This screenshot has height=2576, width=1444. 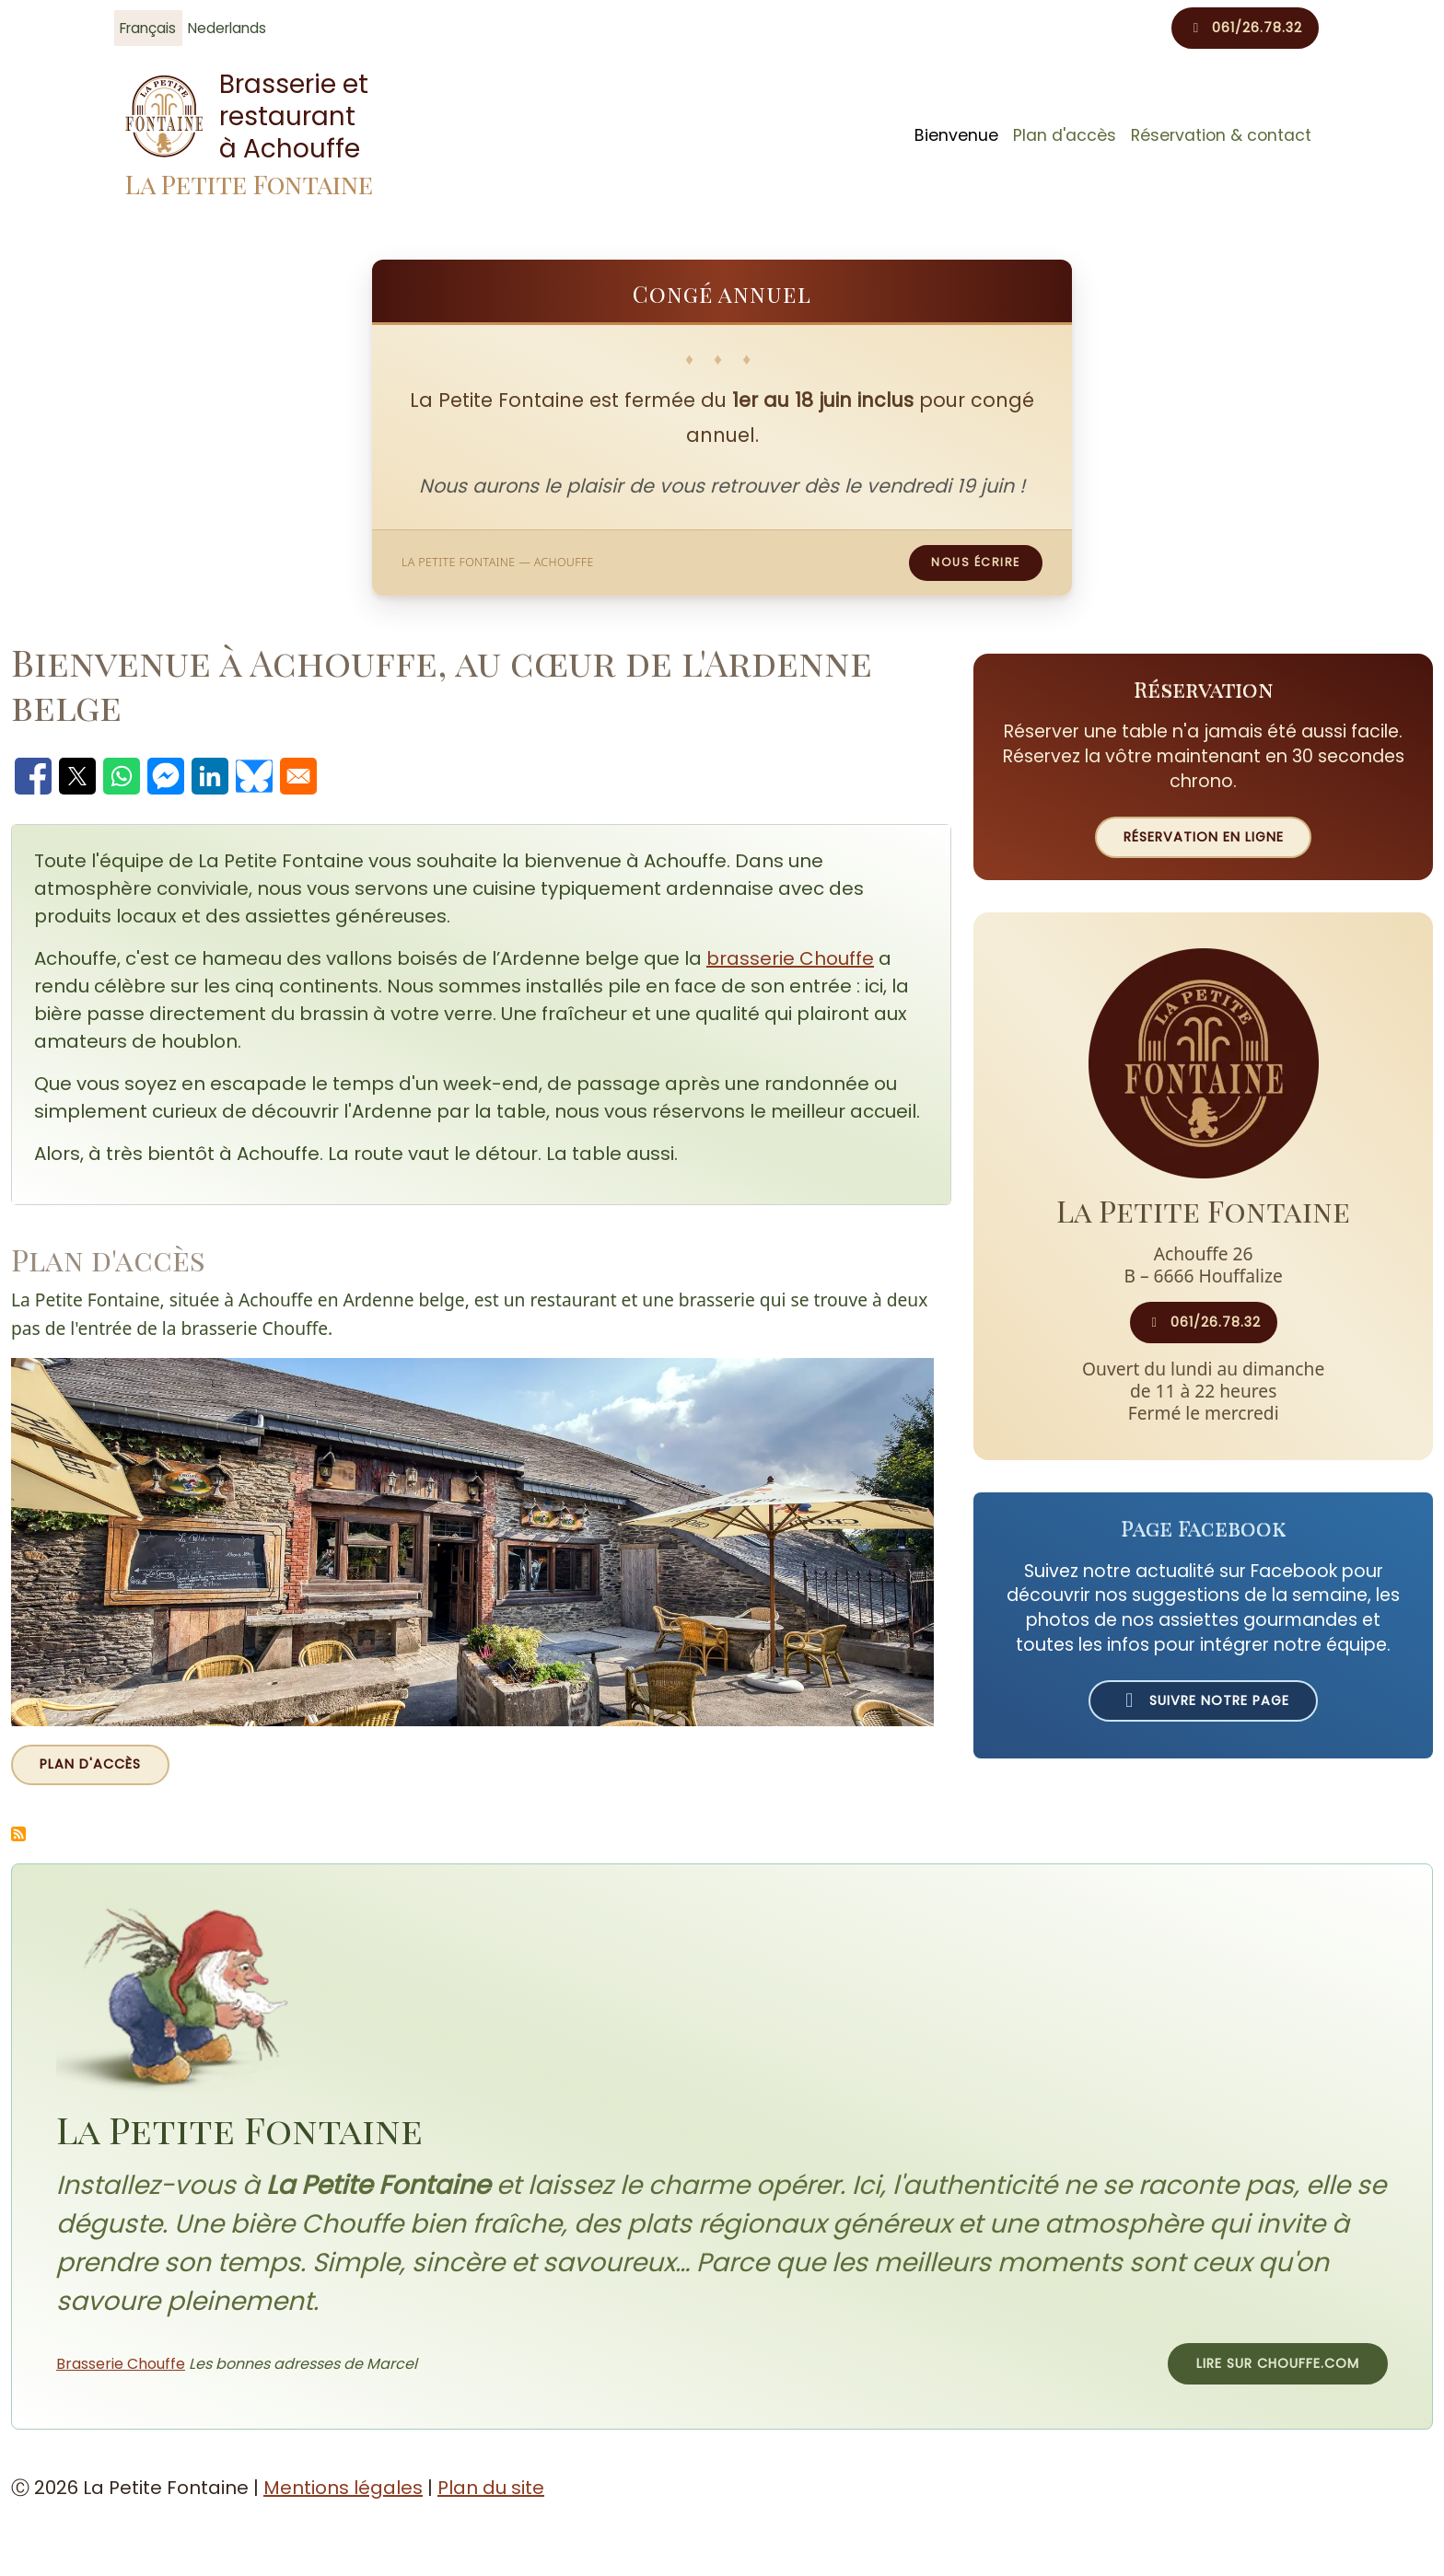 I want to click on Brasserie Chouffe, so click(x=120, y=2363).